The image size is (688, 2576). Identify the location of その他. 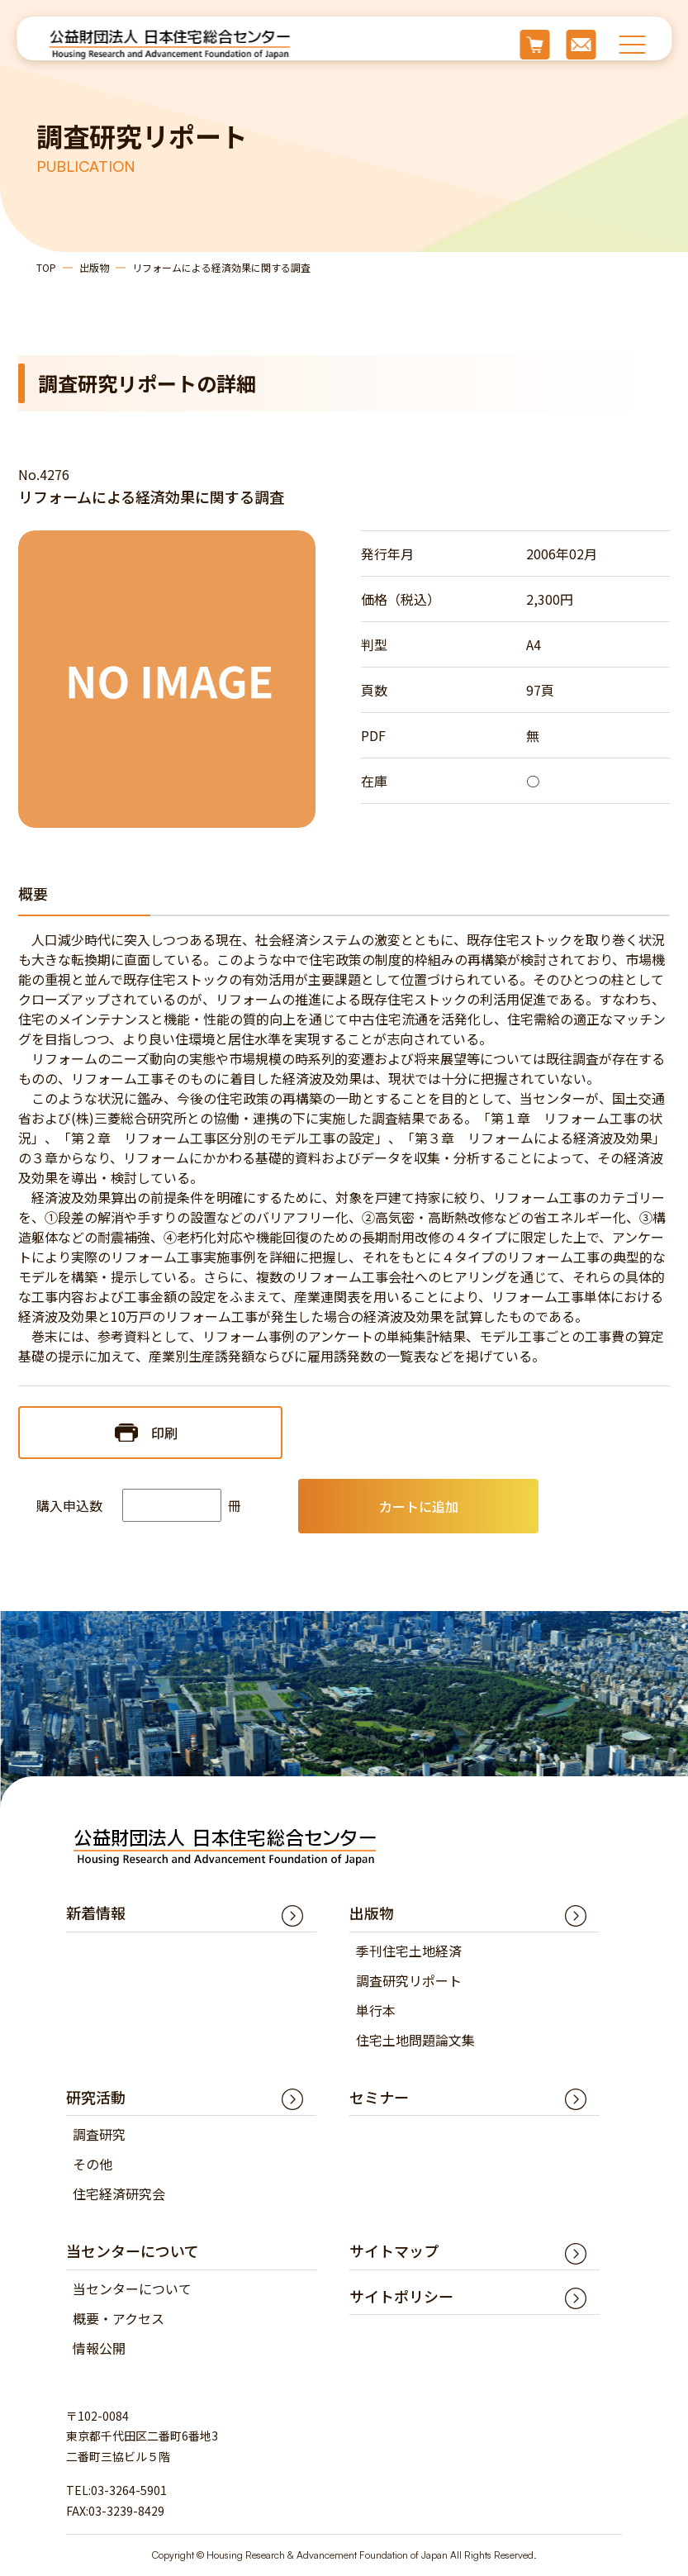
(92, 2164).